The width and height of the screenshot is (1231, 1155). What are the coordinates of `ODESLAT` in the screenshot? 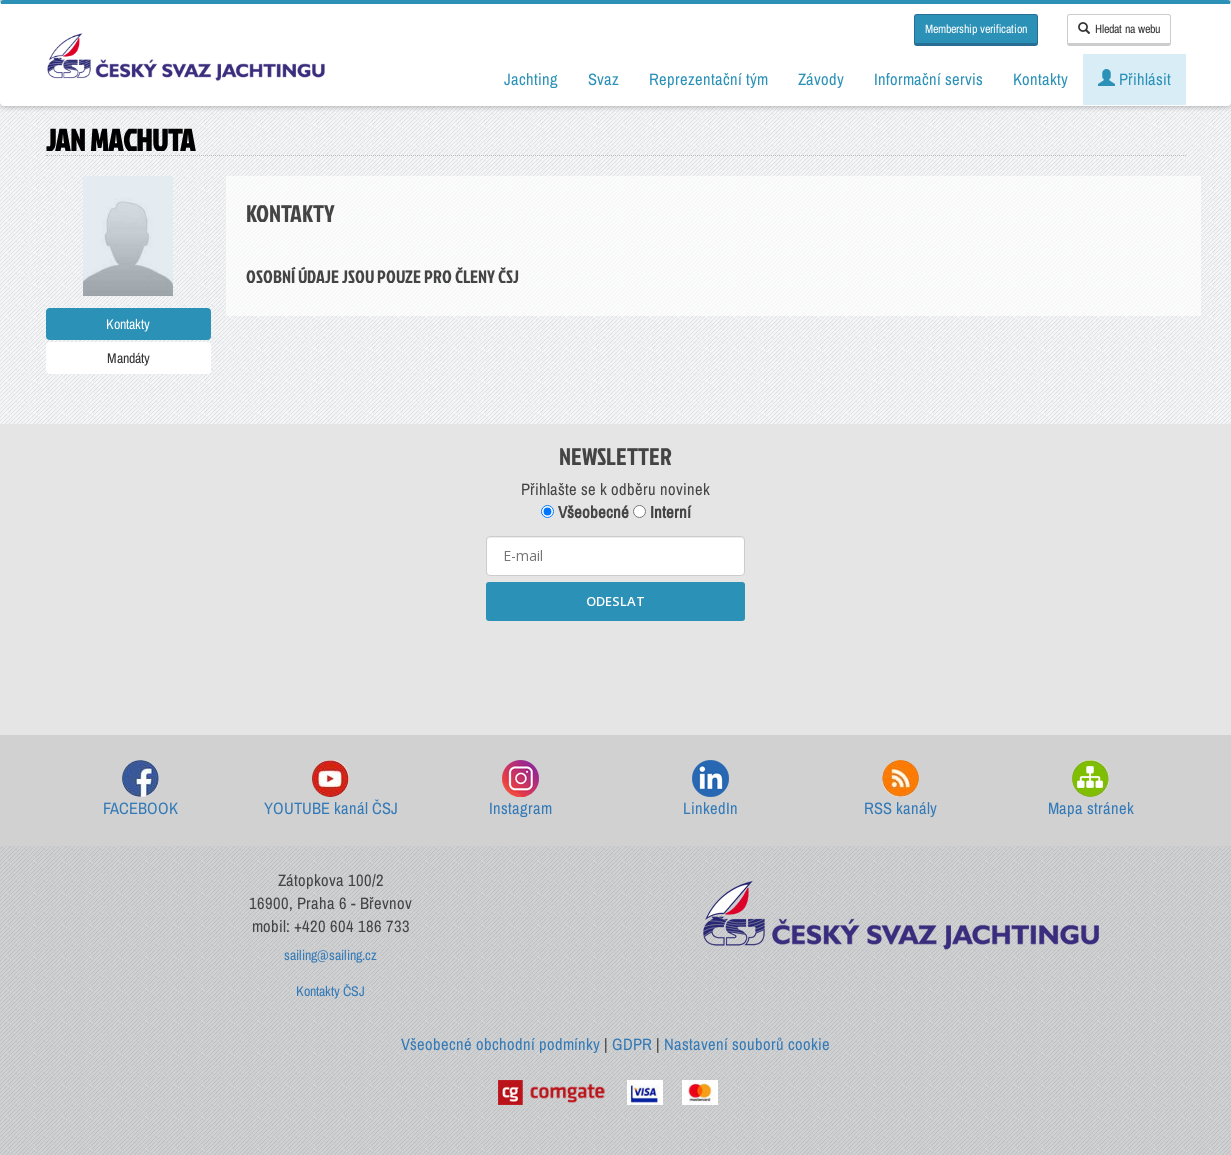 It's located at (615, 601).